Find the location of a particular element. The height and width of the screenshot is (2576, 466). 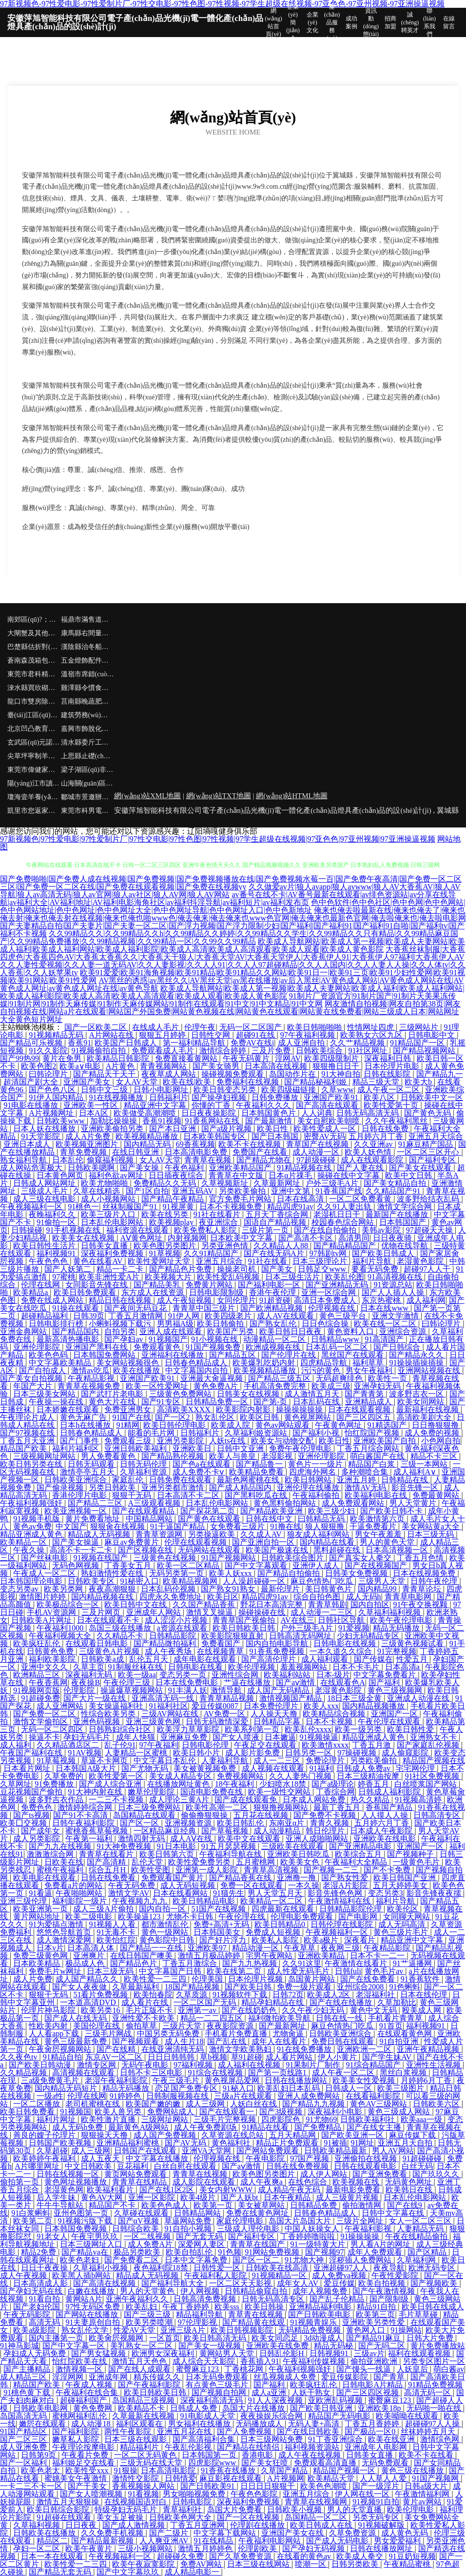

欧美美女在线视频 is located at coordinates (84, 1238).